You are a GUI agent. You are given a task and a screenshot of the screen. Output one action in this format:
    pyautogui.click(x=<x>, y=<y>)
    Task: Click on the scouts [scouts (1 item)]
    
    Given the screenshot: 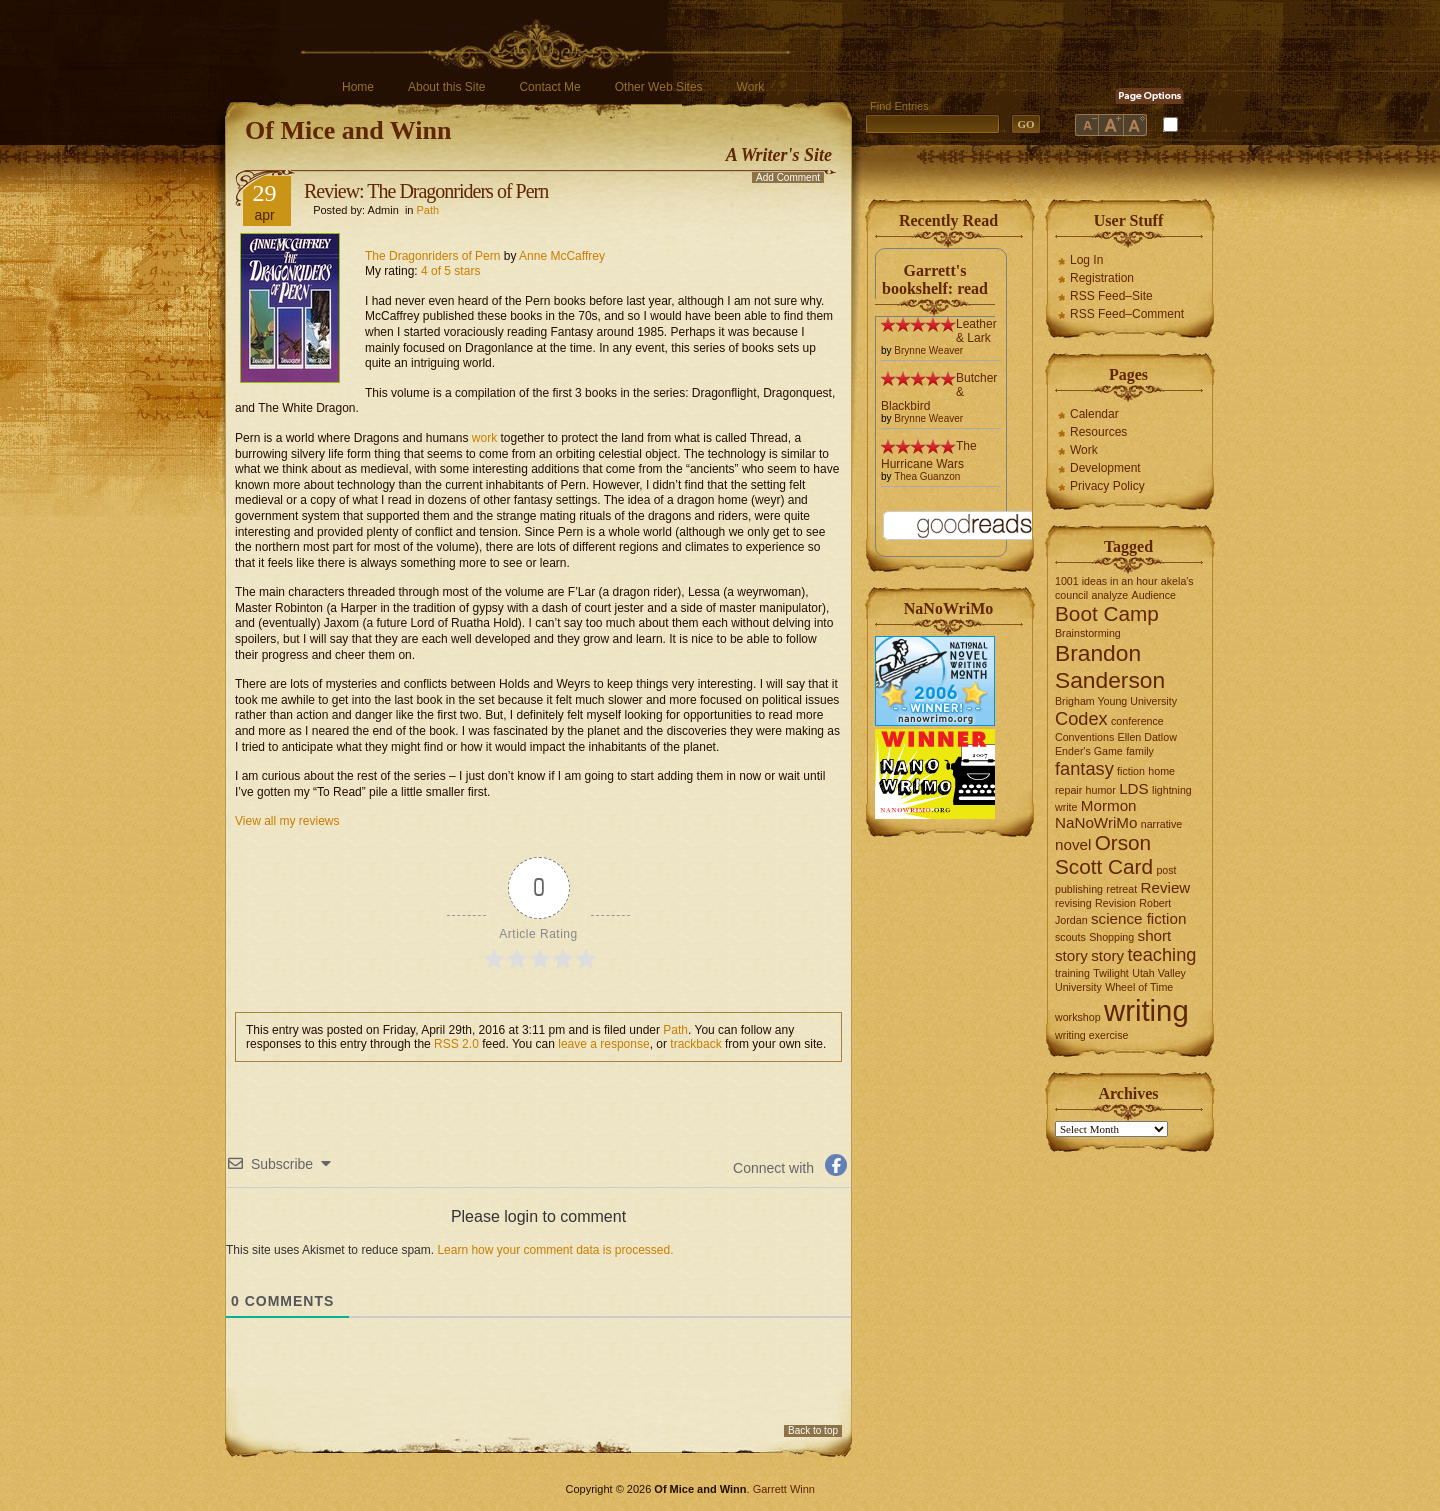 What is the action you would take?
    pyautogui.click(x=1070, y=937)
    